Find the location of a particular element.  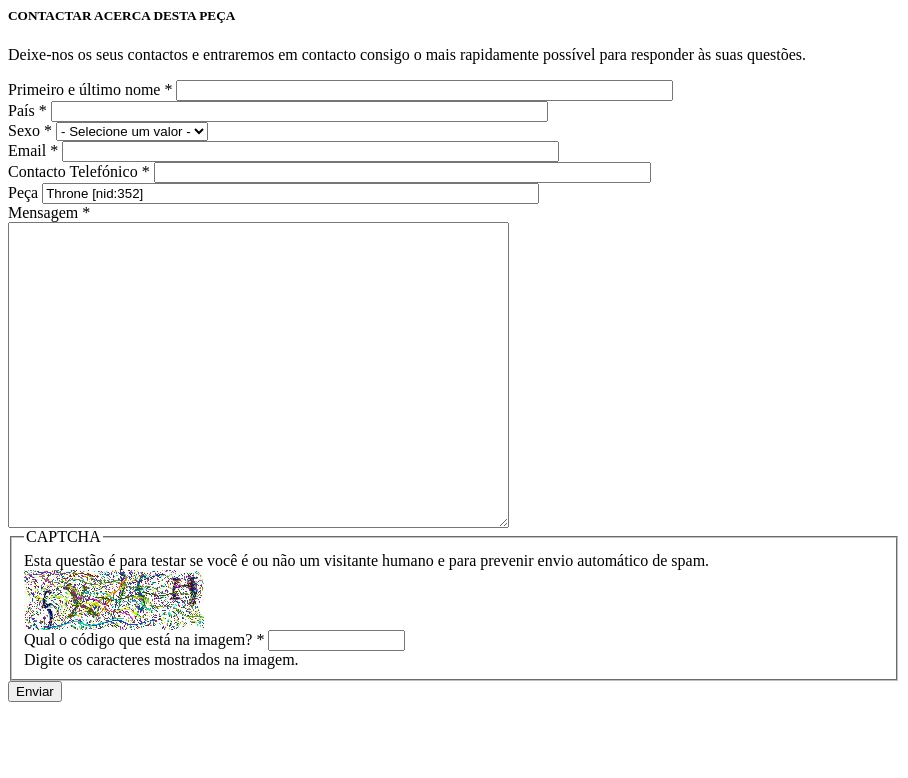

Primeiro e último nome is located at coordinates (90, 89).